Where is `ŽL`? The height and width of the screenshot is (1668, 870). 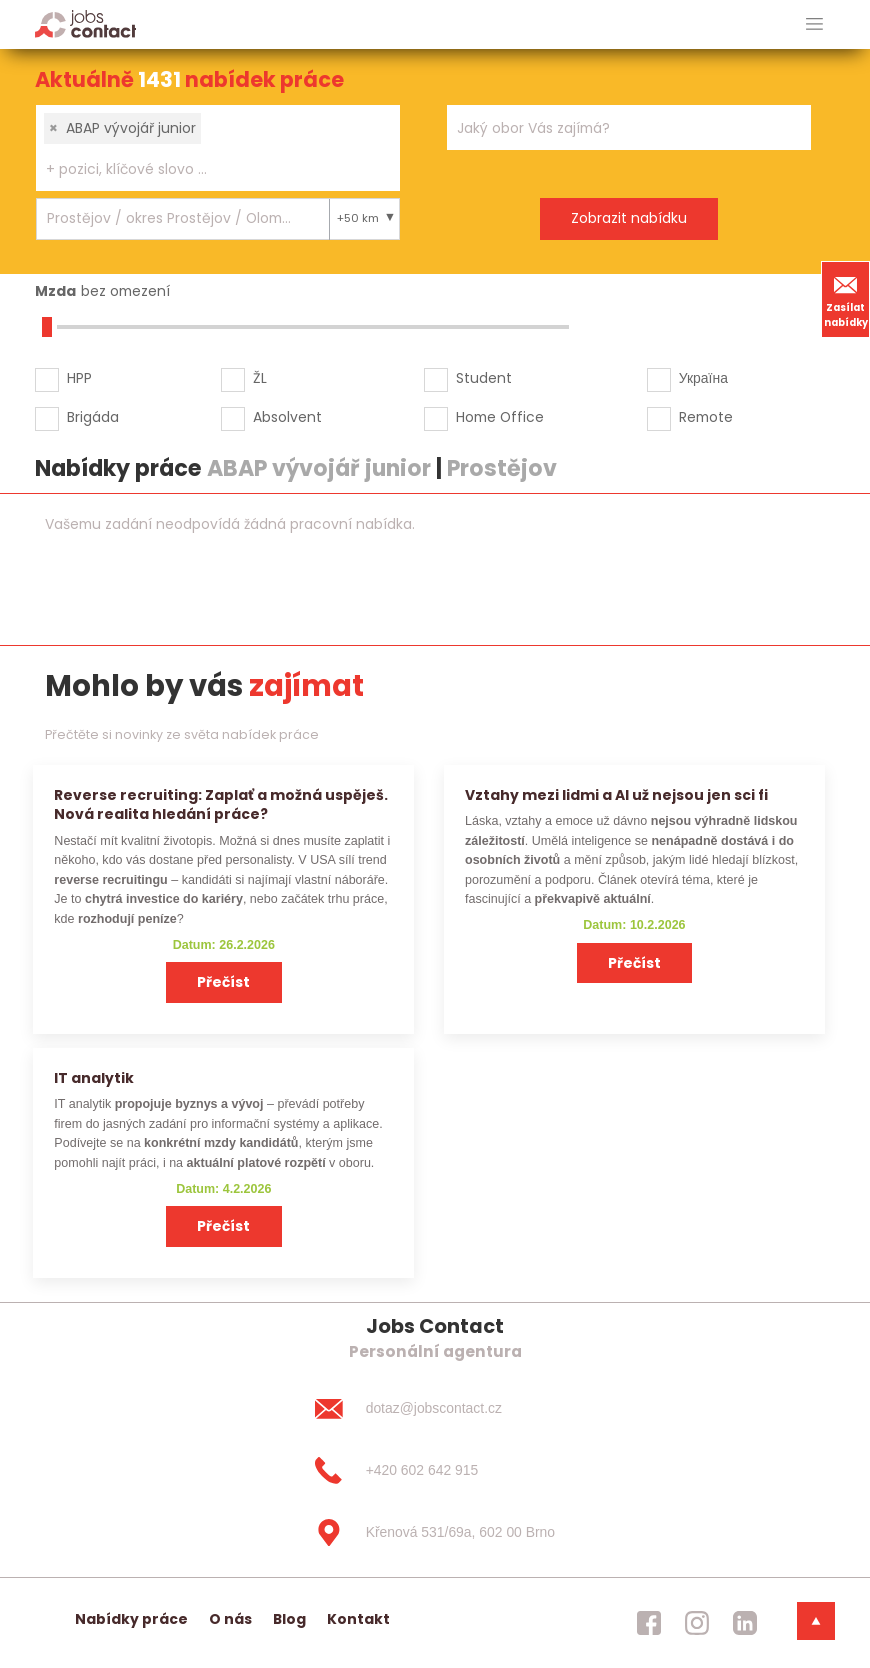 ŽL is located at coordinates (260, 378).